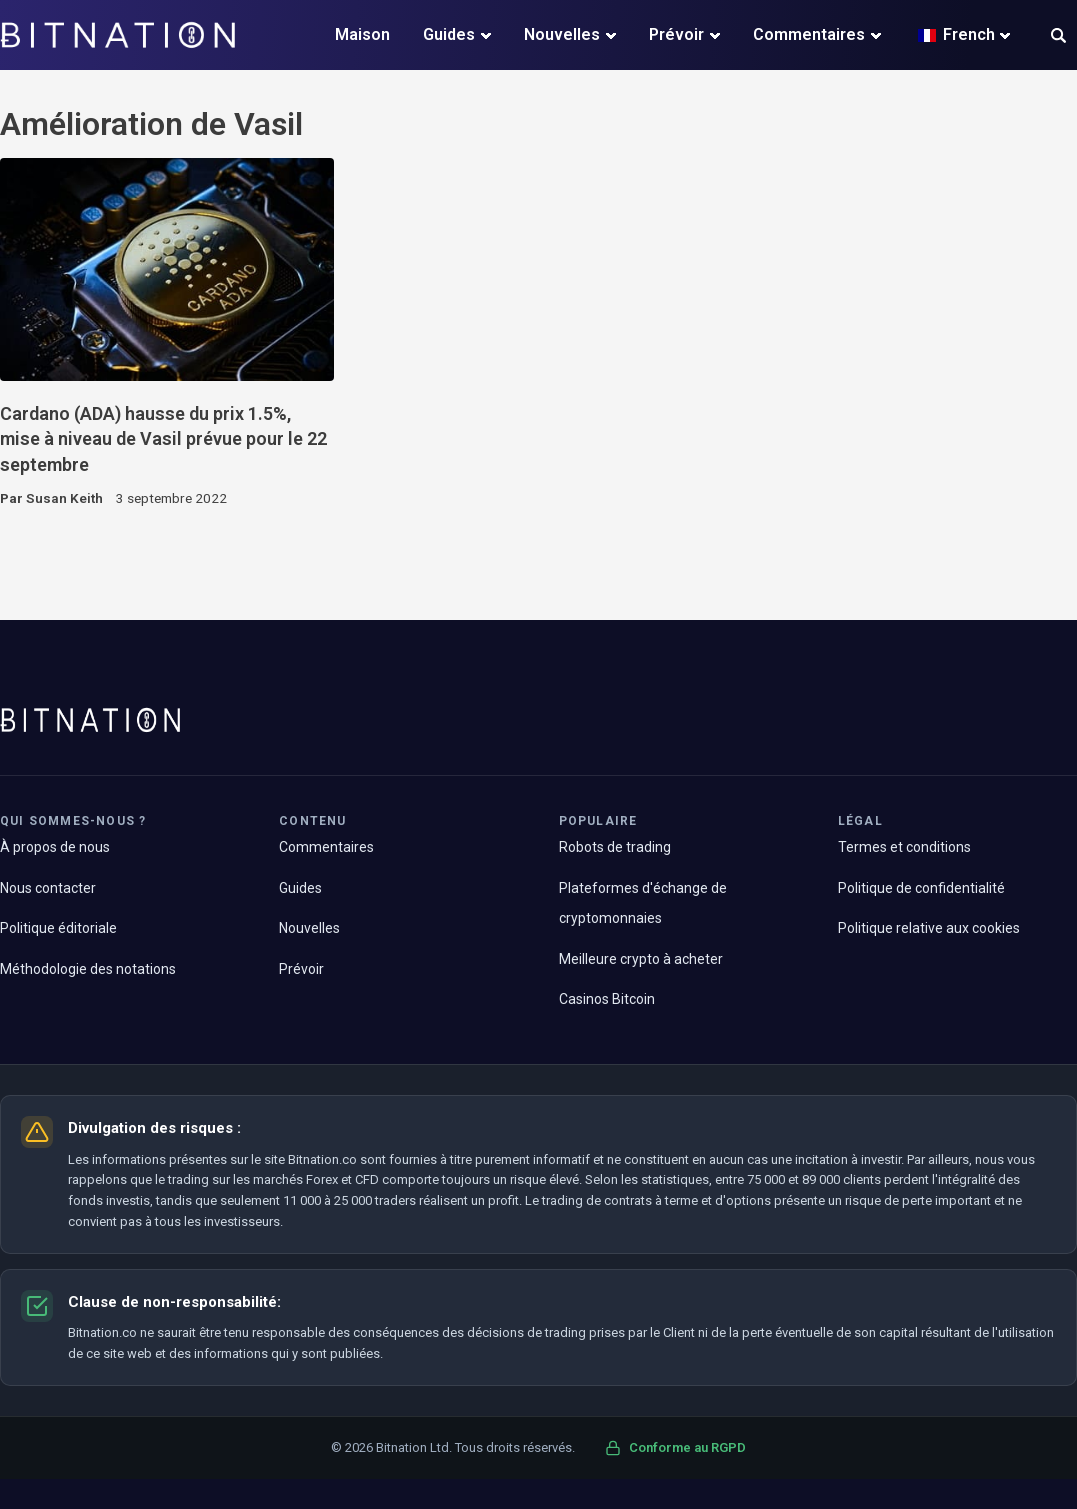  I want to click on [button], so click(1058, 37).